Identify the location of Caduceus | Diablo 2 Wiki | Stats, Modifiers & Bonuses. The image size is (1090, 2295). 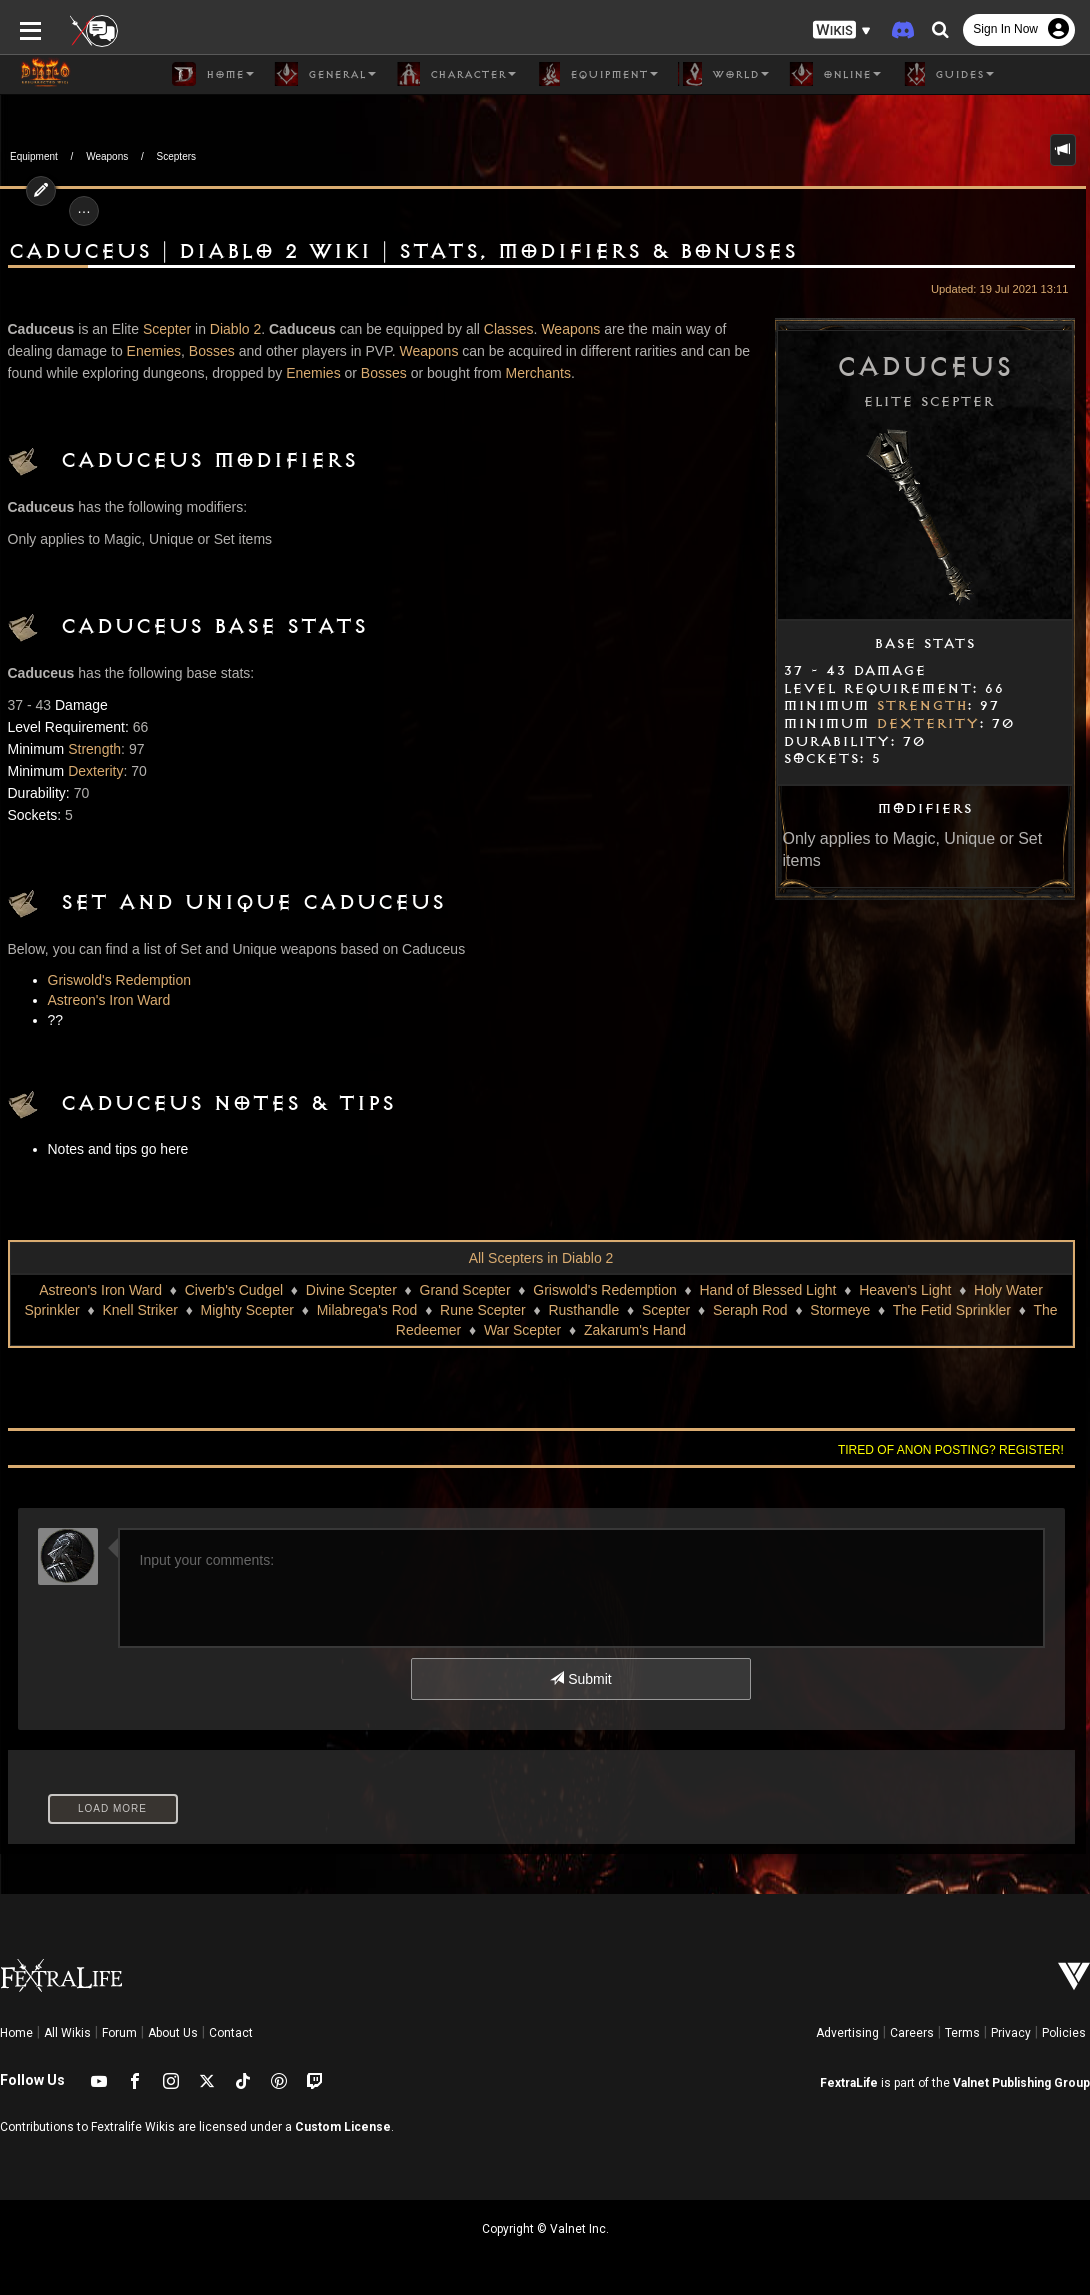
(402, 252).